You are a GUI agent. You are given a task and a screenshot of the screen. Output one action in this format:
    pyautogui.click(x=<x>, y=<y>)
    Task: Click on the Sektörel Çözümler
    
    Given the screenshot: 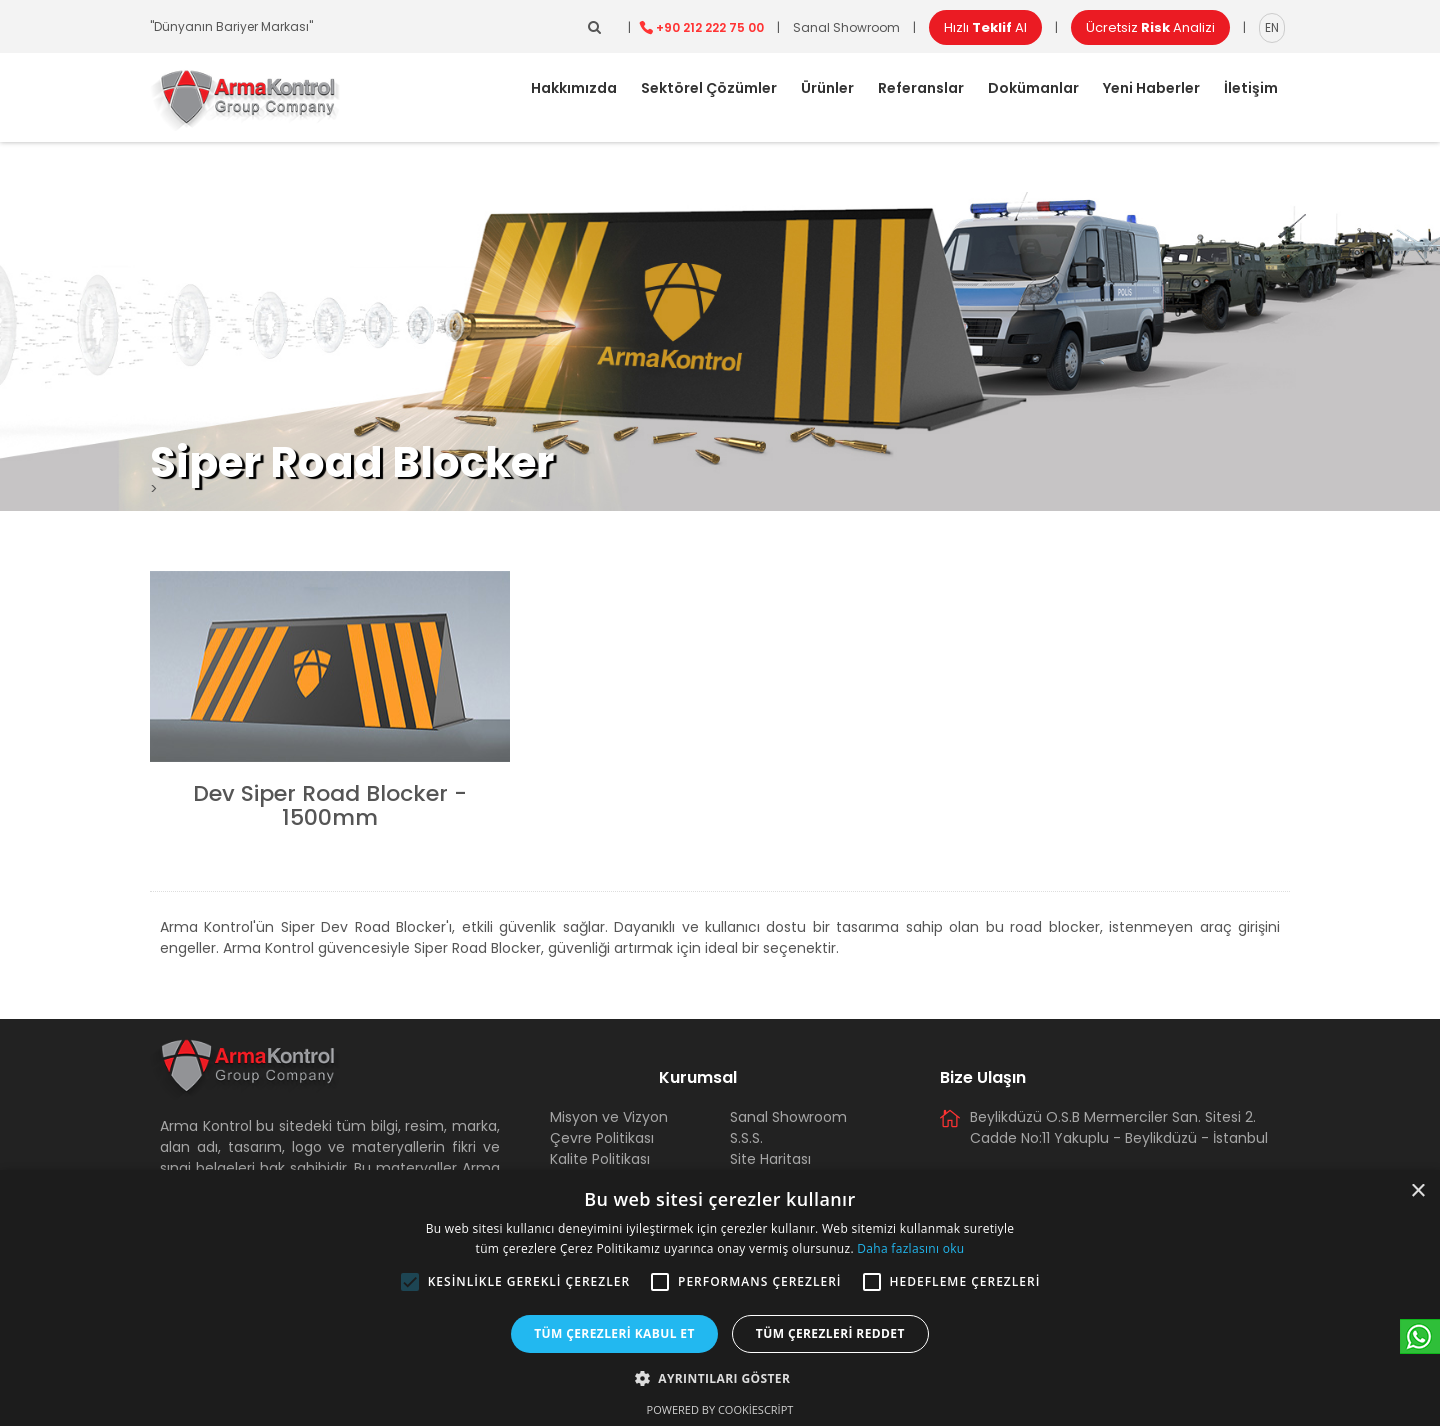 What is the action you would take?
    pyautogui.click(x=709, y=88)
    